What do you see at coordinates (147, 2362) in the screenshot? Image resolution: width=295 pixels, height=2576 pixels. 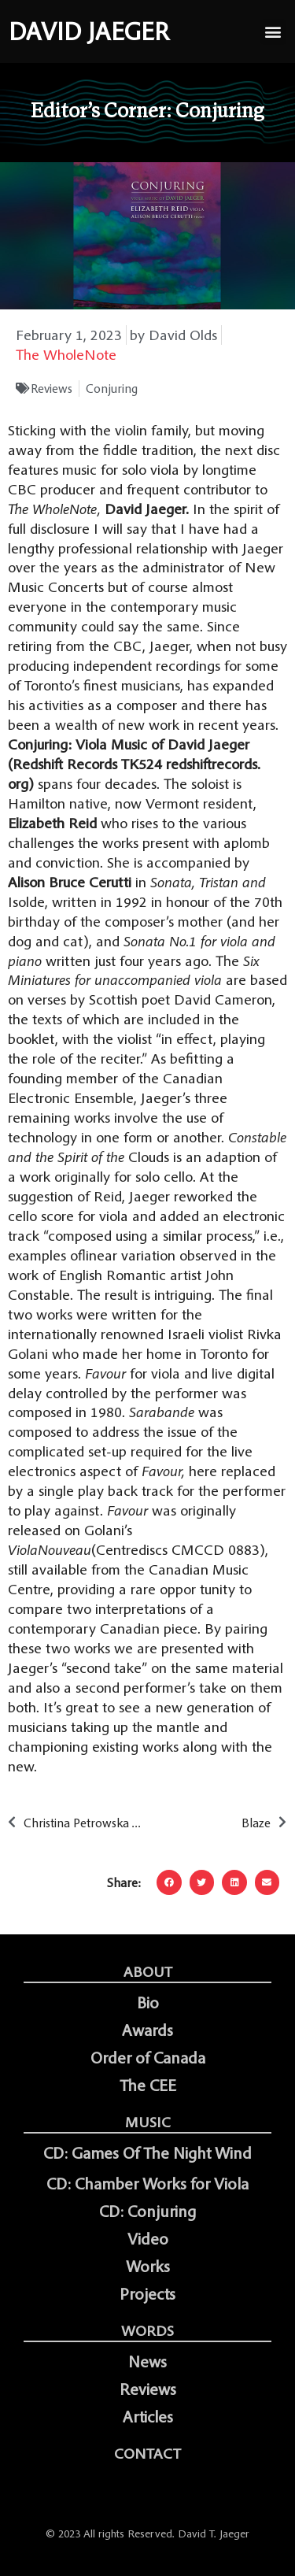 I see `News` at bounding box center [147, 2362].